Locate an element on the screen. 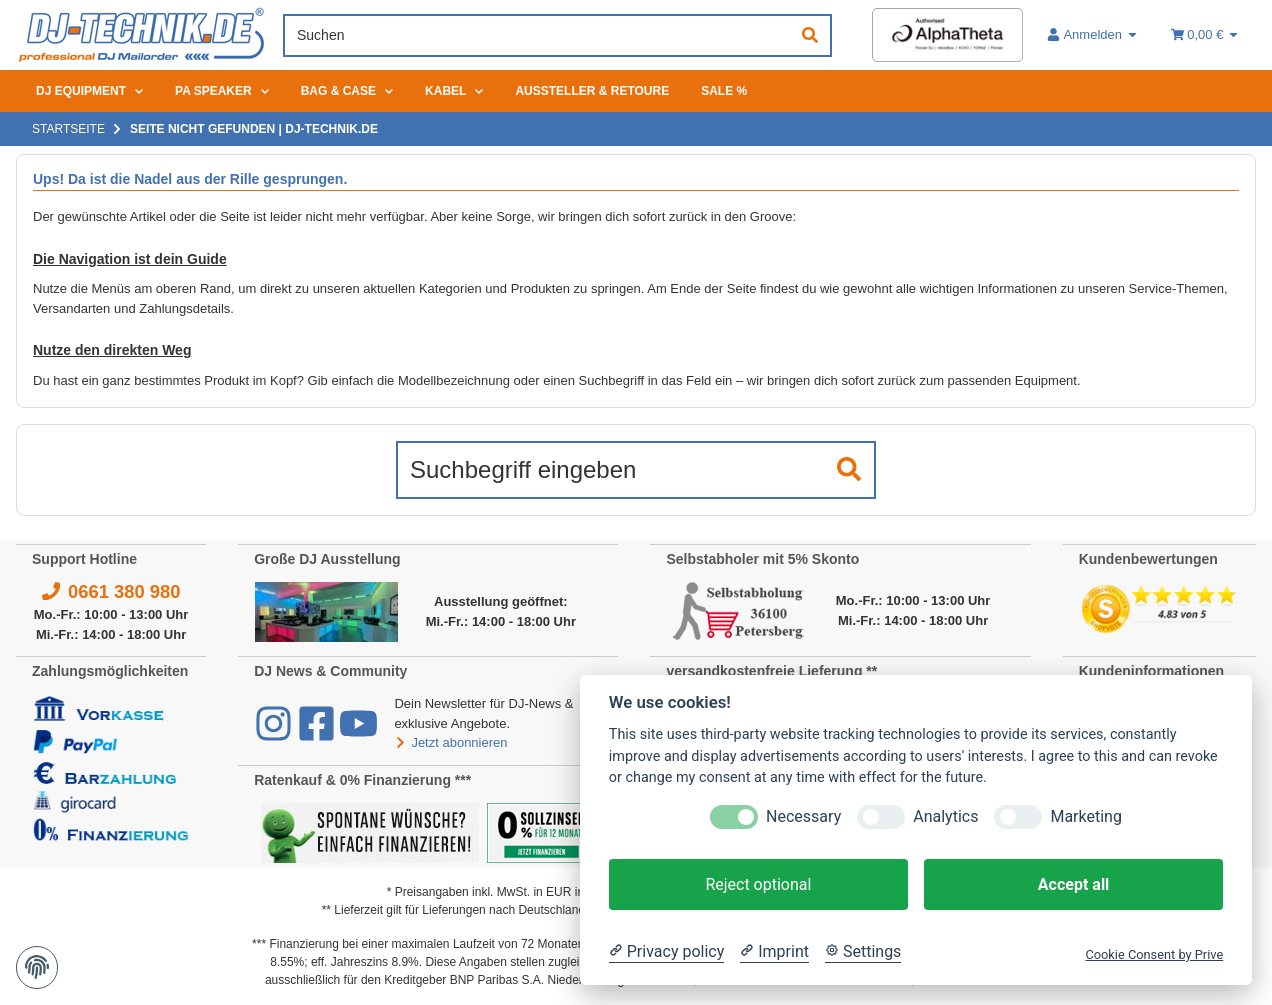 The image size is (1272, 1005). Jetzt abonnieren is located at coordinates (450, 742).